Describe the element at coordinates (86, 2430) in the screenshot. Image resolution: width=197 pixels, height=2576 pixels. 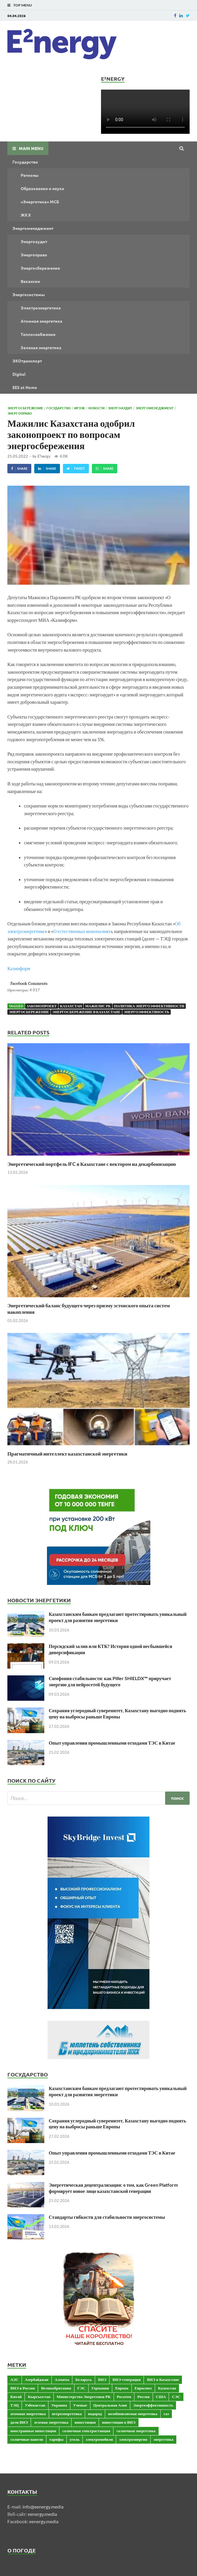
I see `солнечная электростанция` at that location.